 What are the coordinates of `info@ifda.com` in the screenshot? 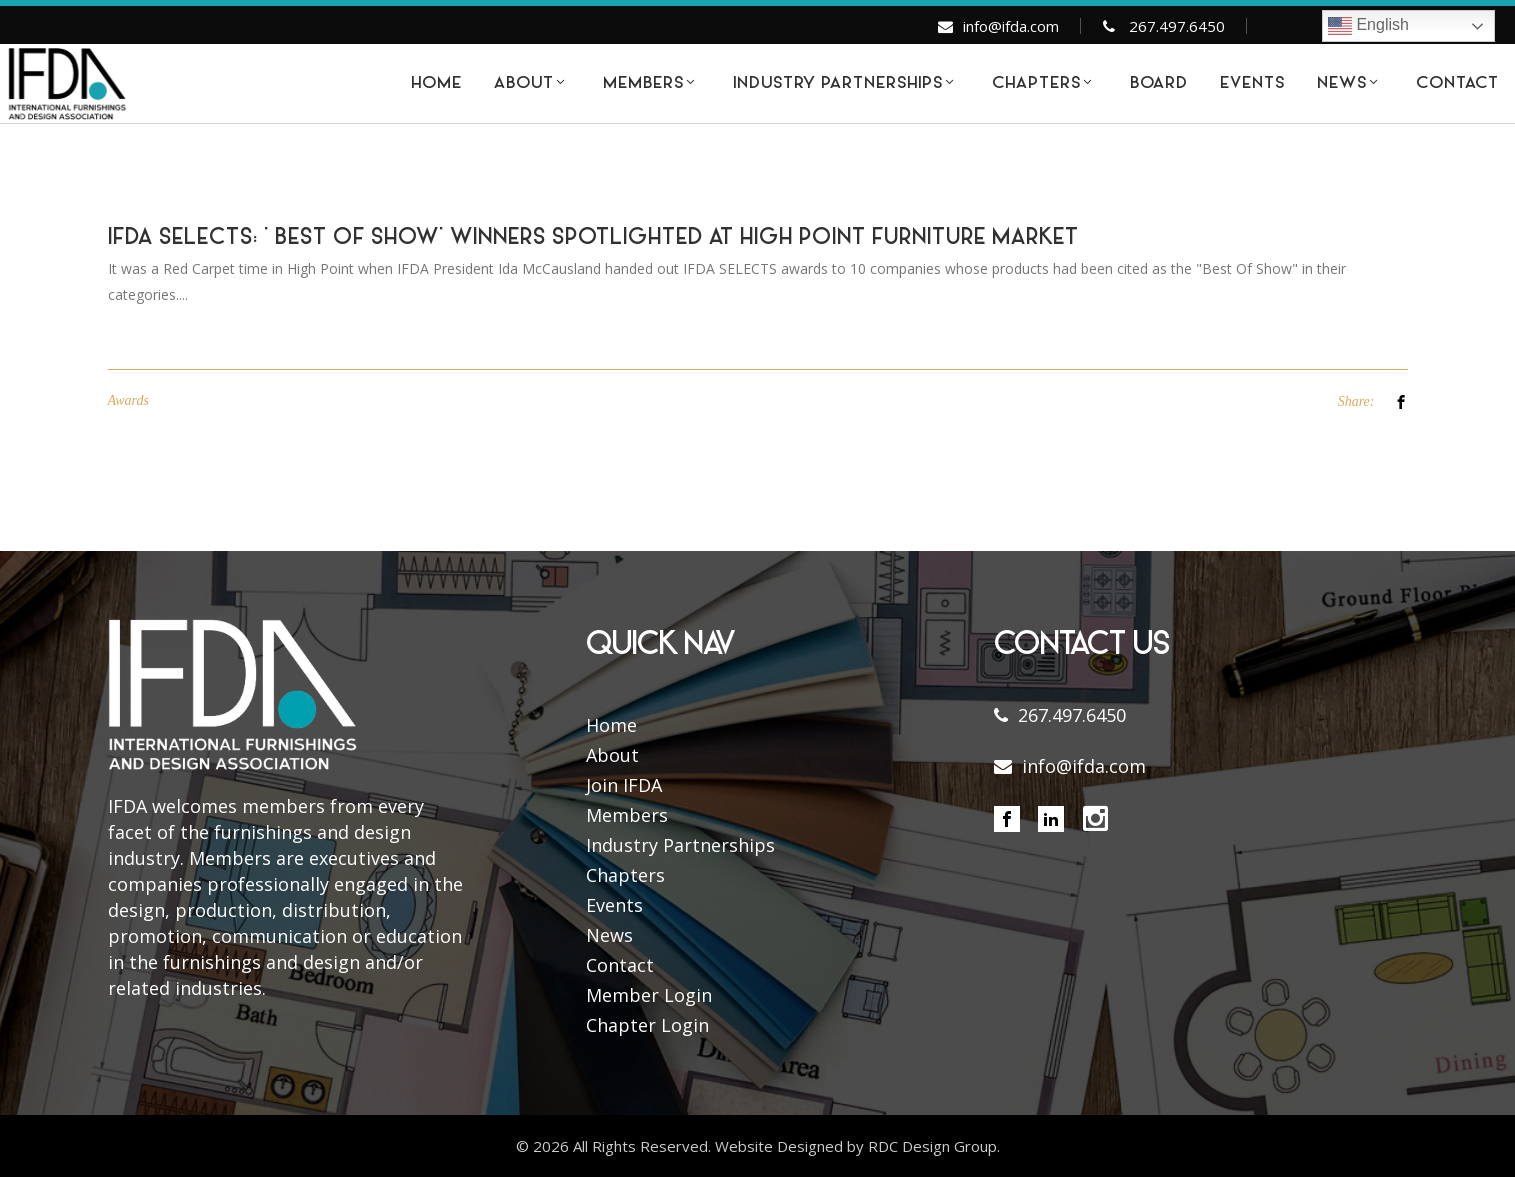 It's located at (1011, 26).